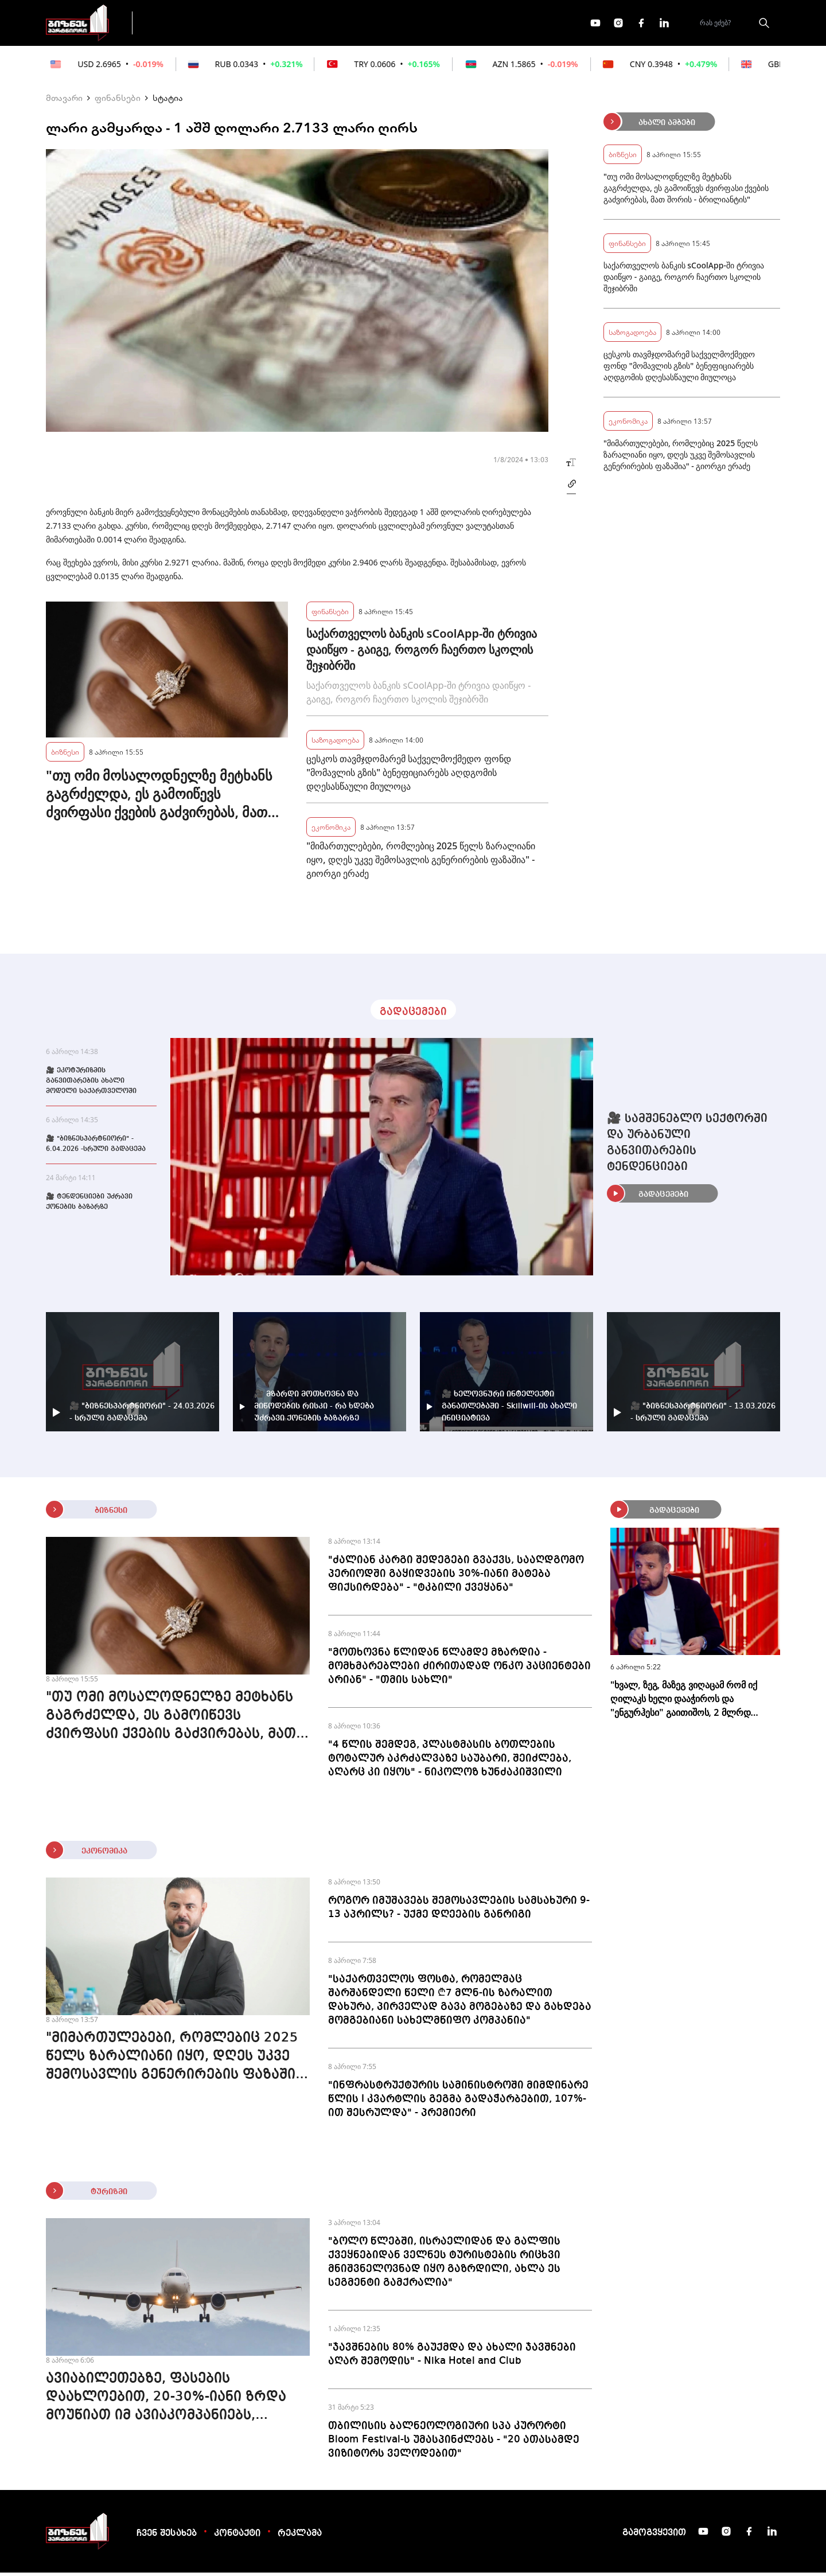 The height and width of the screenshot is (2576, 826). Describe the element at coordinates (459, 1669) in the screenshot. I see `"მოთხოვნა წლიდან წლამდე მზარდია - მომხმარებლები ძირითადად ონკო პაციენტები არიან" - "თმის სახლი"` at that location.